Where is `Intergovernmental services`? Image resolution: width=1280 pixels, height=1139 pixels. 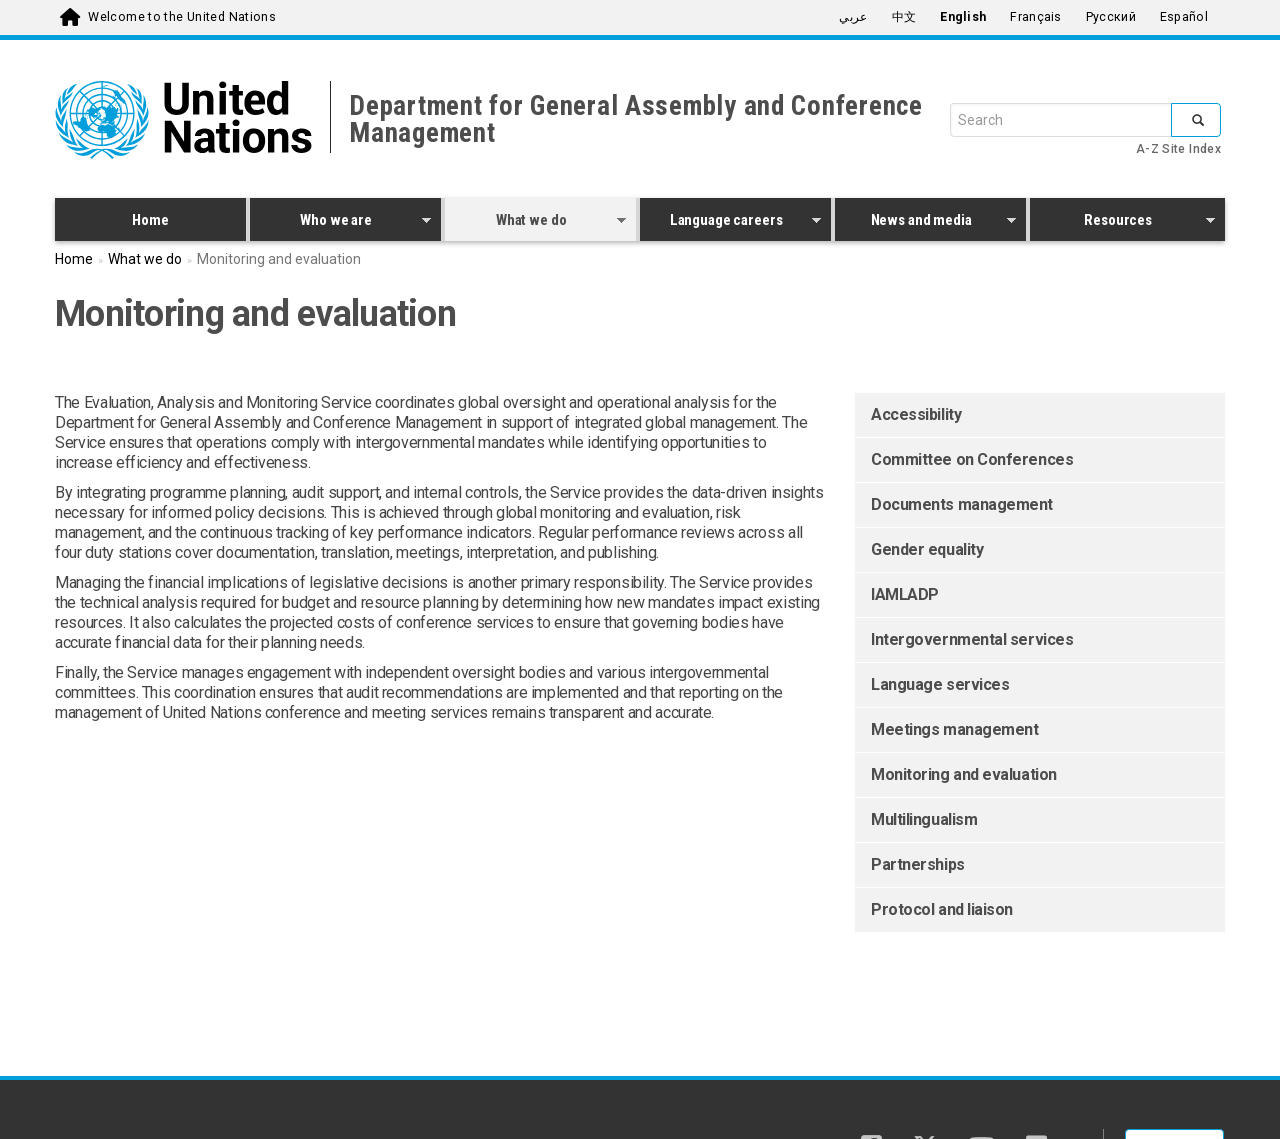
Intergovernmental services is located at coordinates (972, 639).